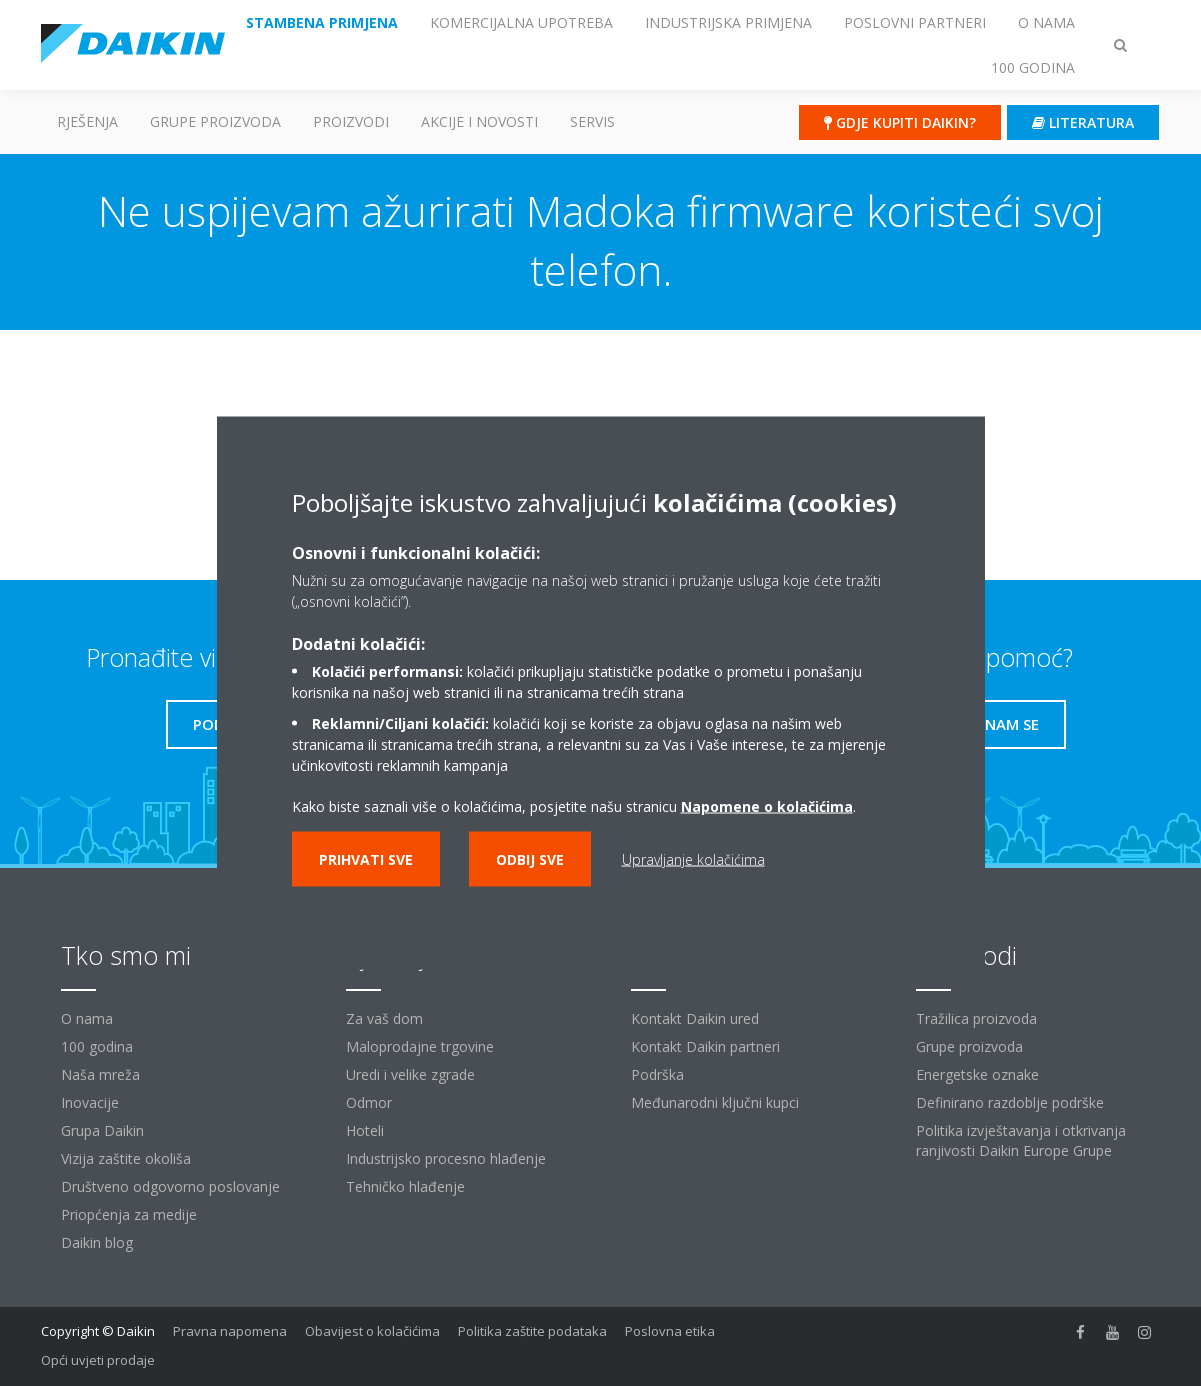 This screenshot has height=1386, width=1201. I want to click on Politika zaštite podataka, so click(532, 1331).